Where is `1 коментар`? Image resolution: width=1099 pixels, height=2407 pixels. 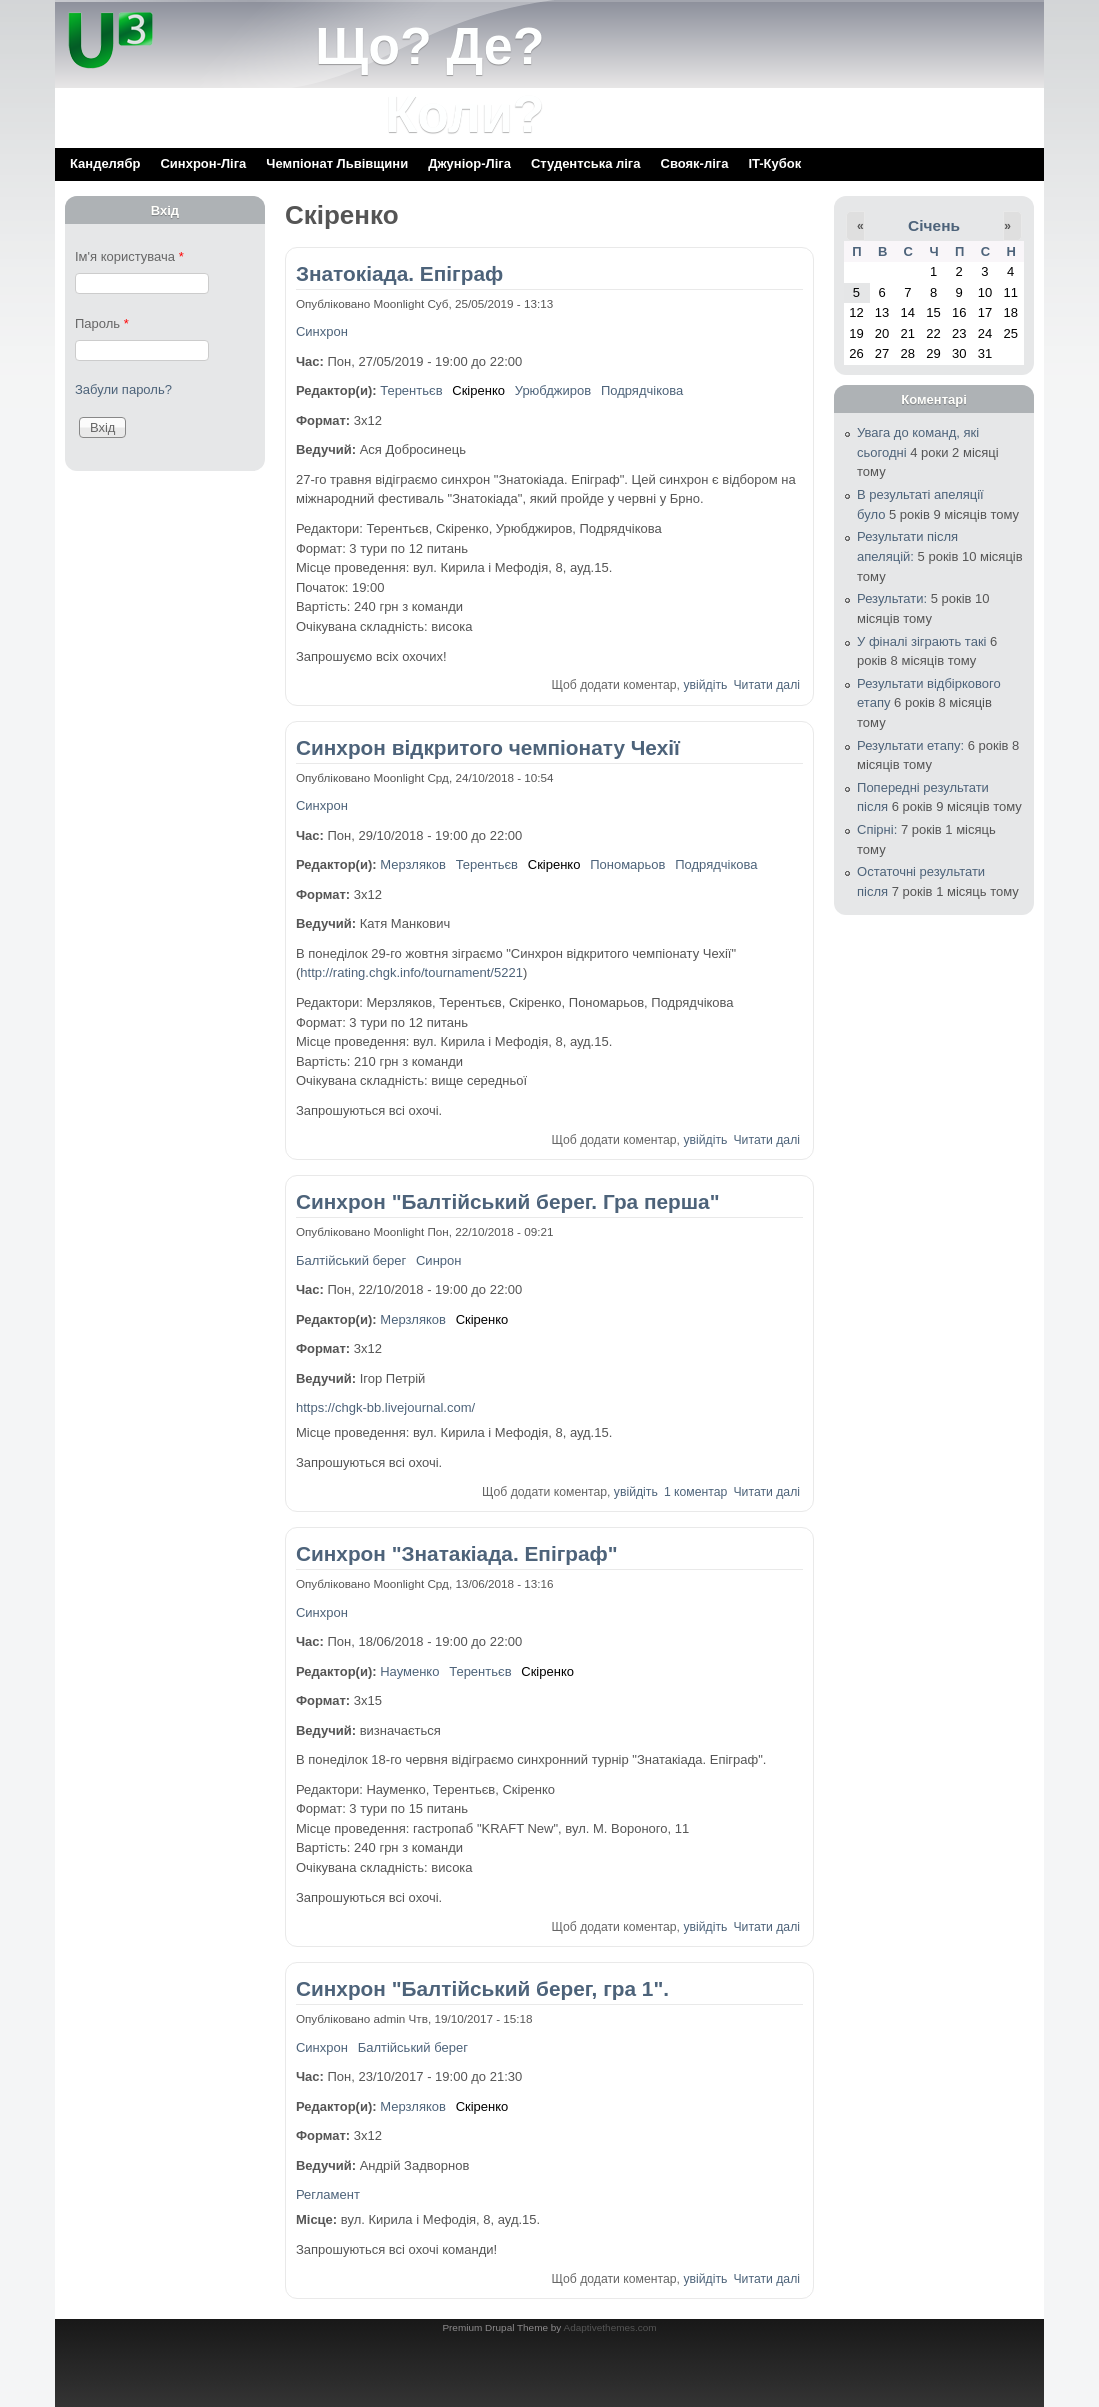
1 коментар is located at coordinates (695, 1492).